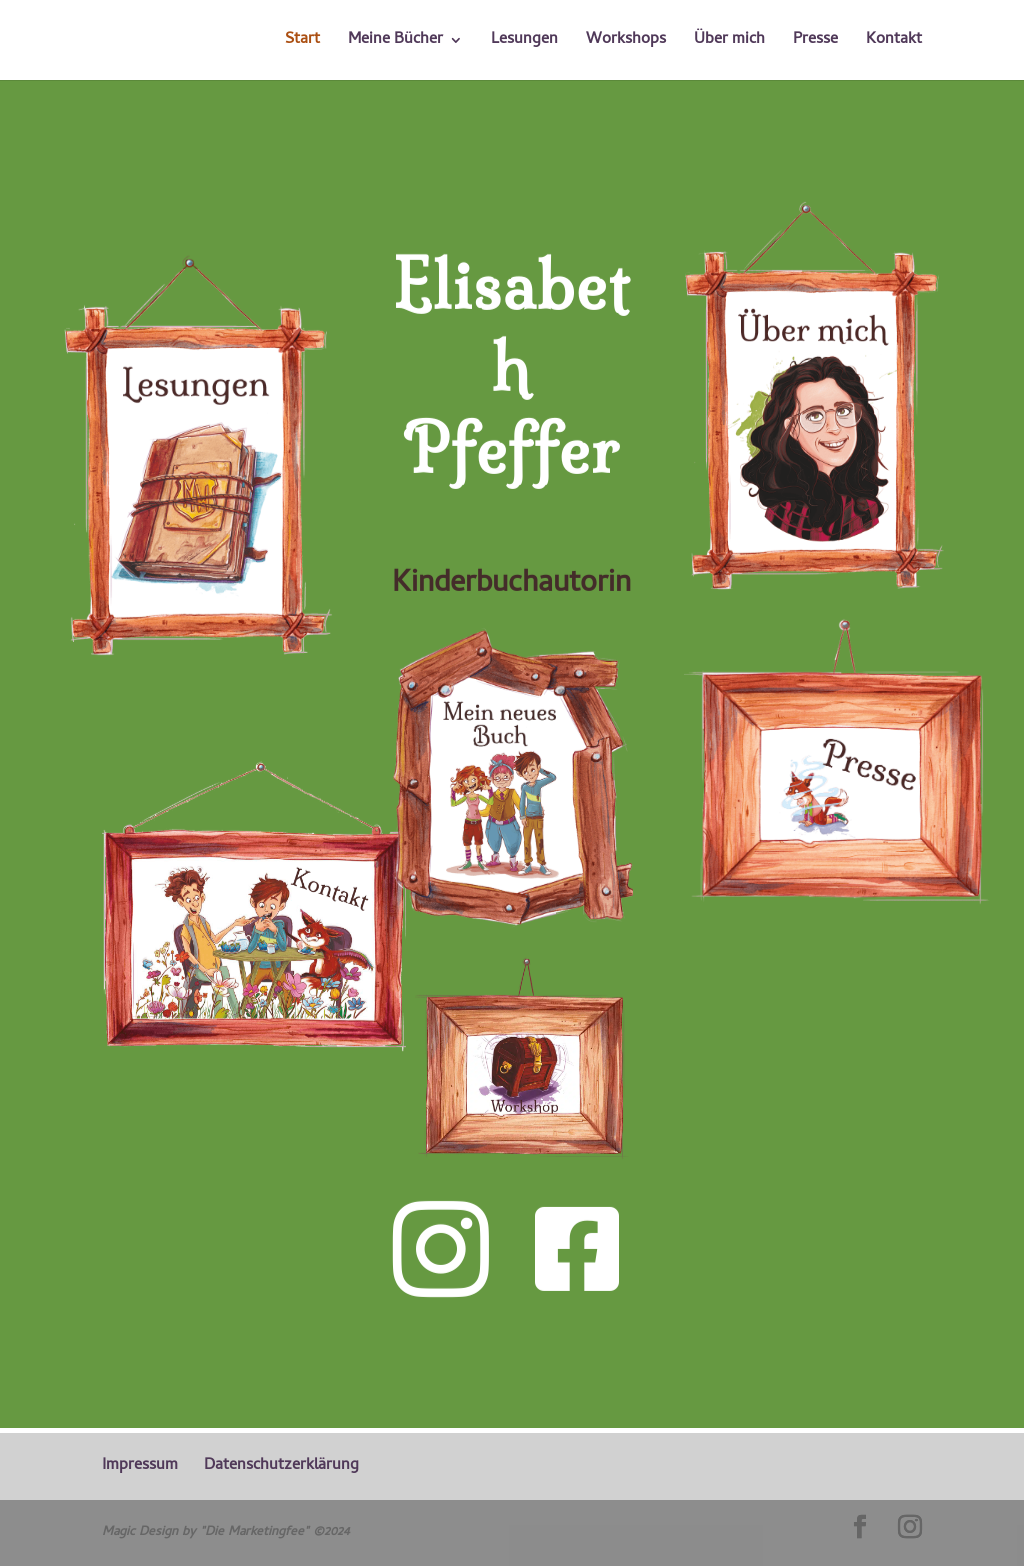  Describe the element at coordinates (894, 43) in the screenshot. I see `Kontakt` at that location.